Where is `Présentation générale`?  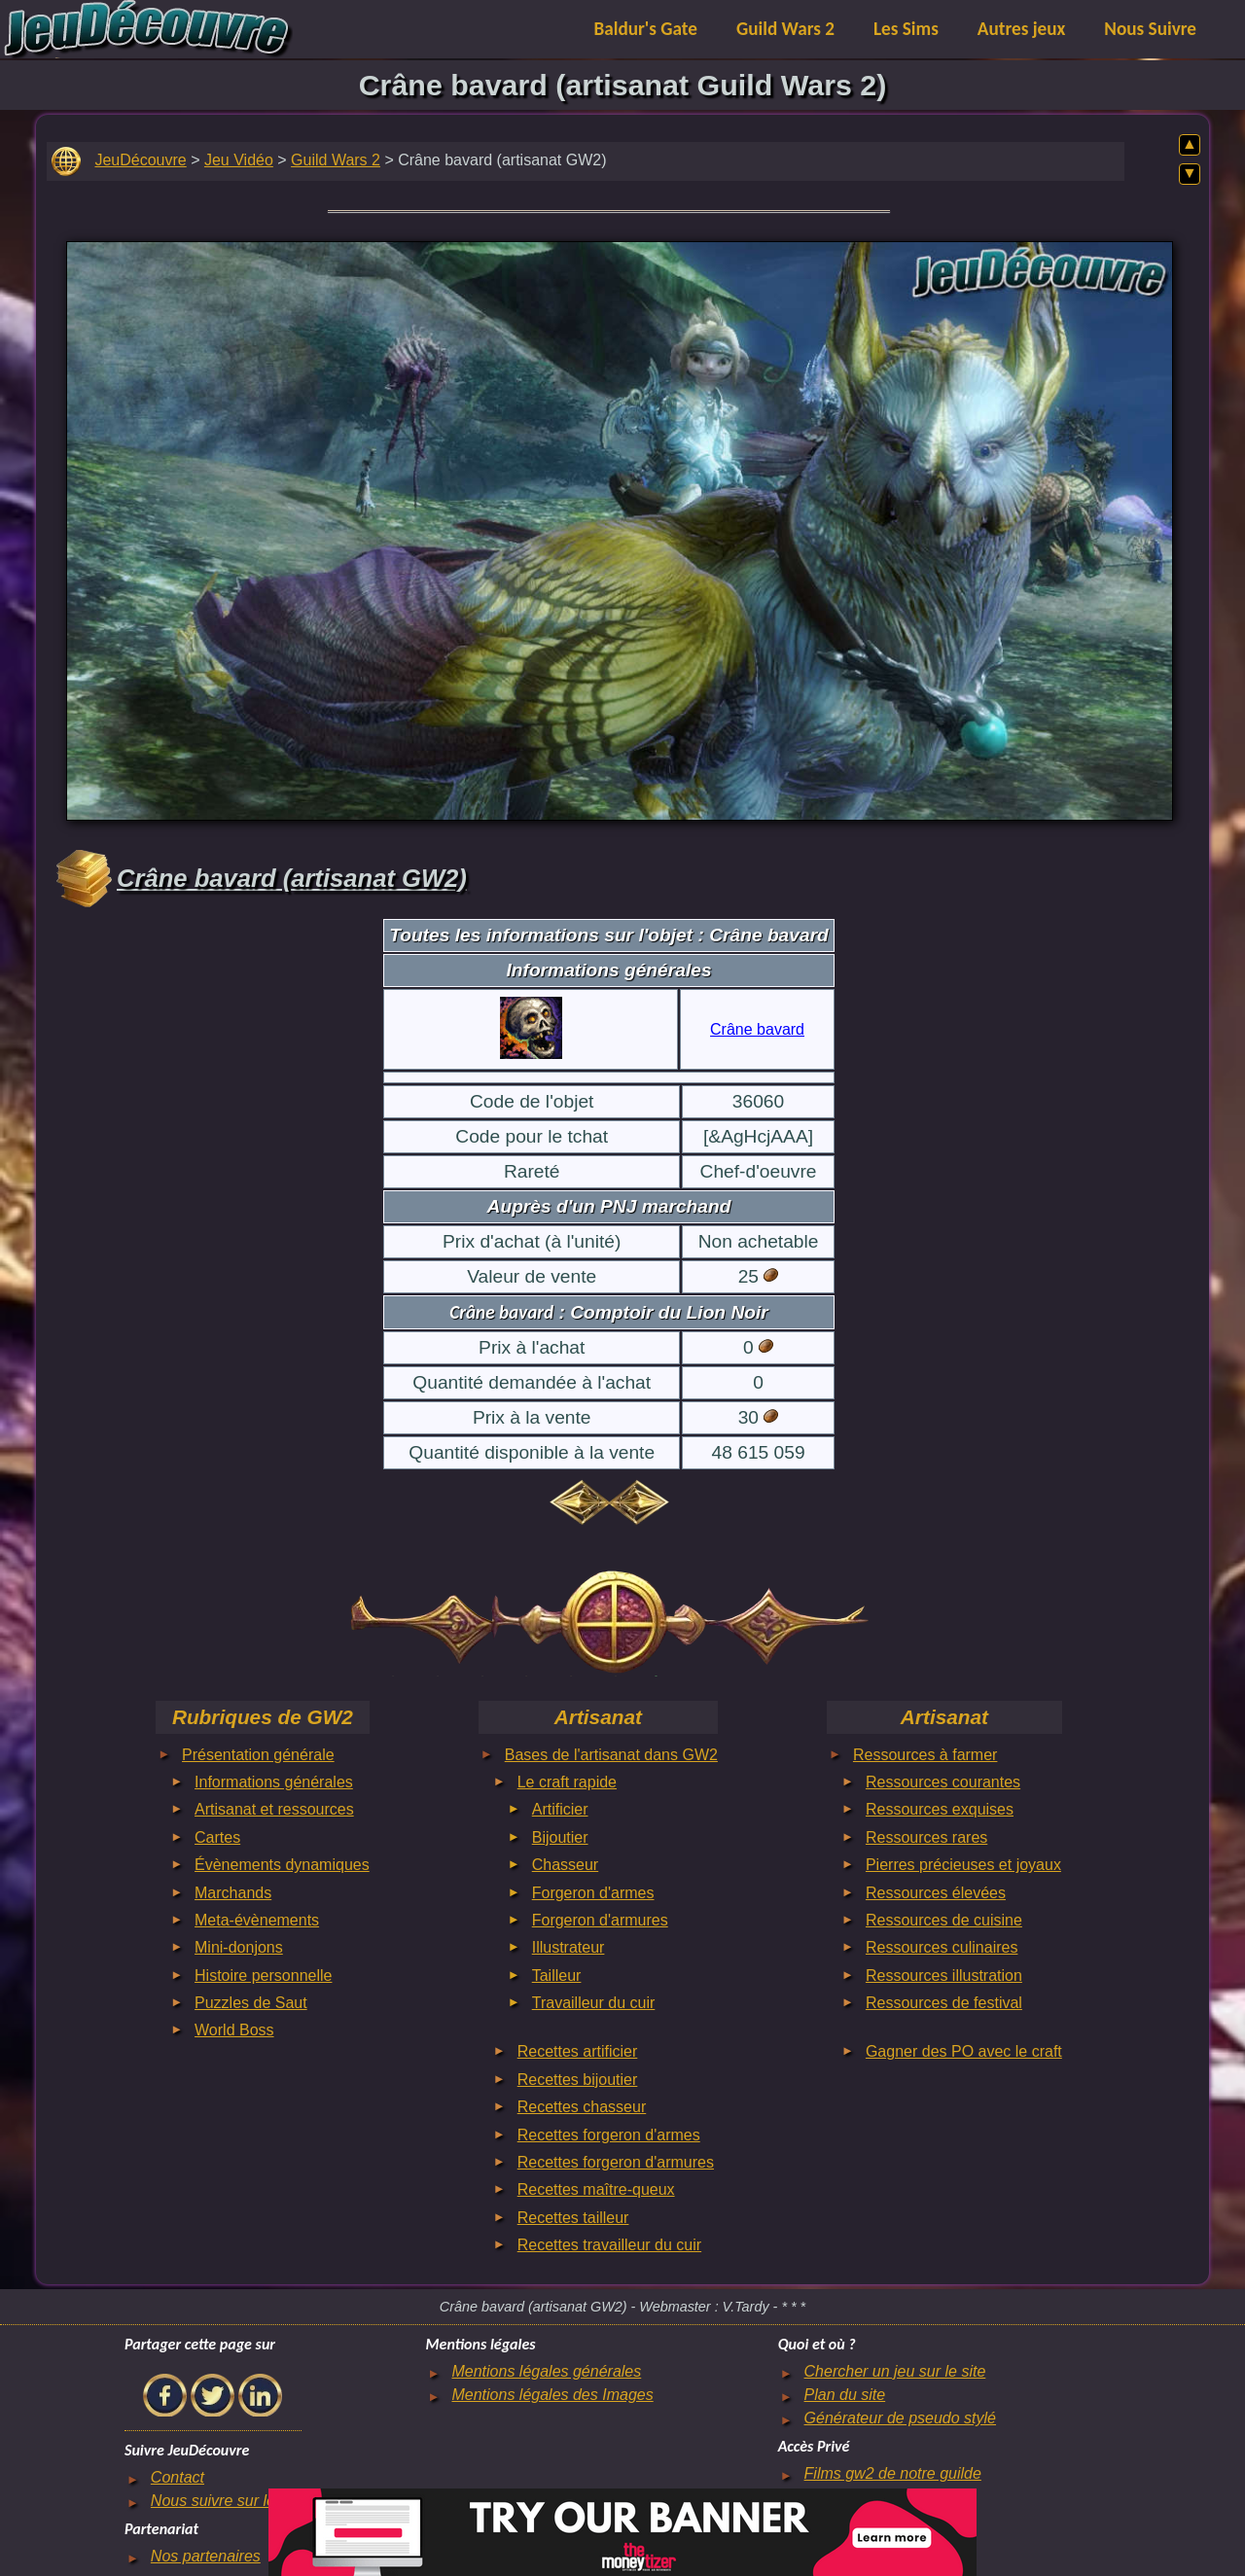 Présentation générale is located at coordinates (258, 1755).